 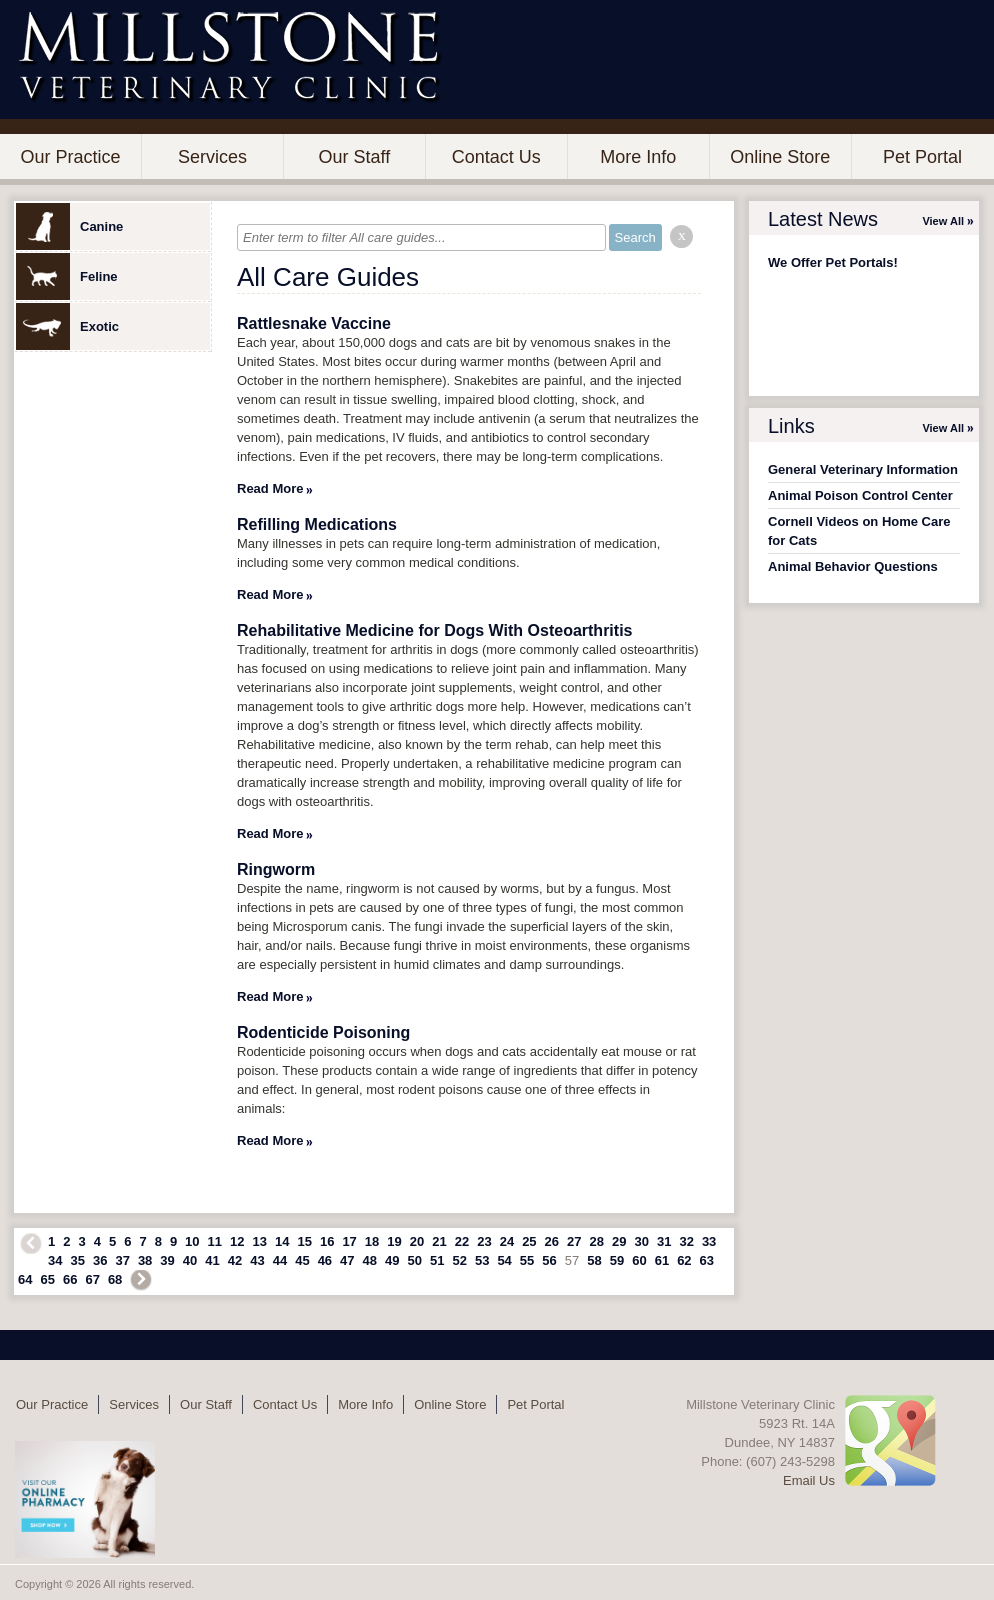 What do you see at coordinates (664, 1241) in the screenshot?
I see `31` at bounding box center [664, 1241].